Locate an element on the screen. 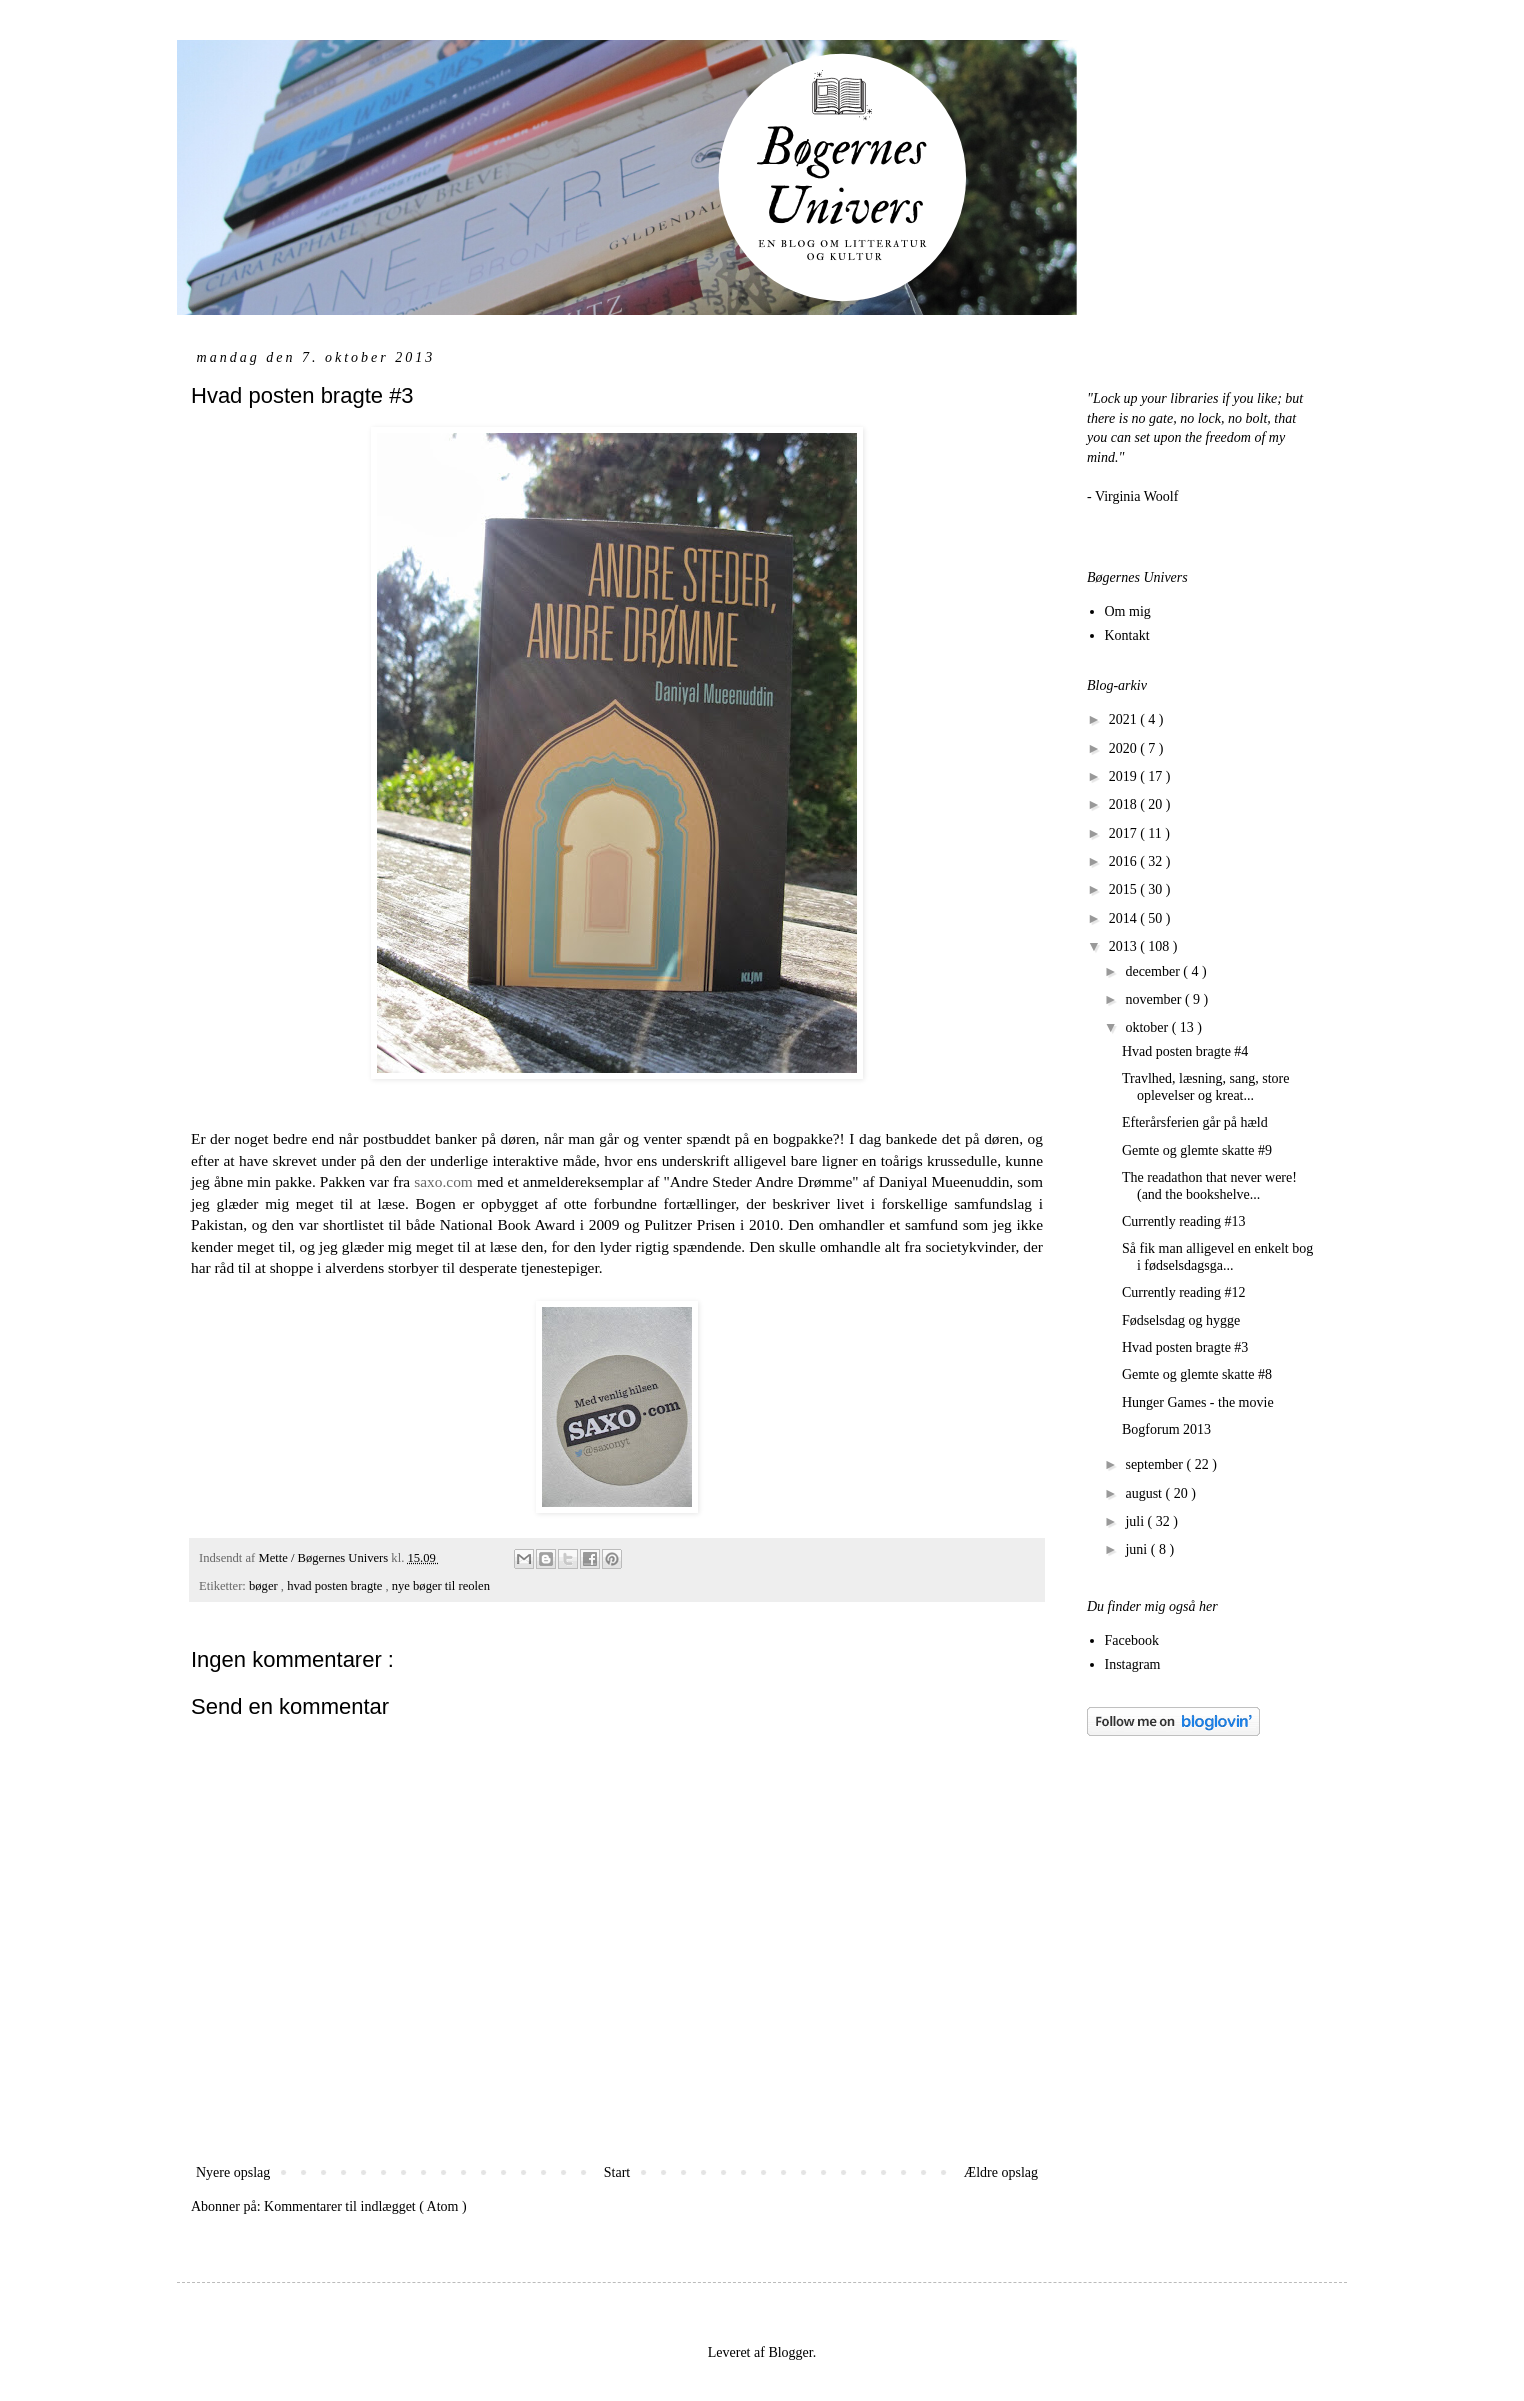 The image size is (1524, 2401). 2015 is located at coordinates (1125, 889).